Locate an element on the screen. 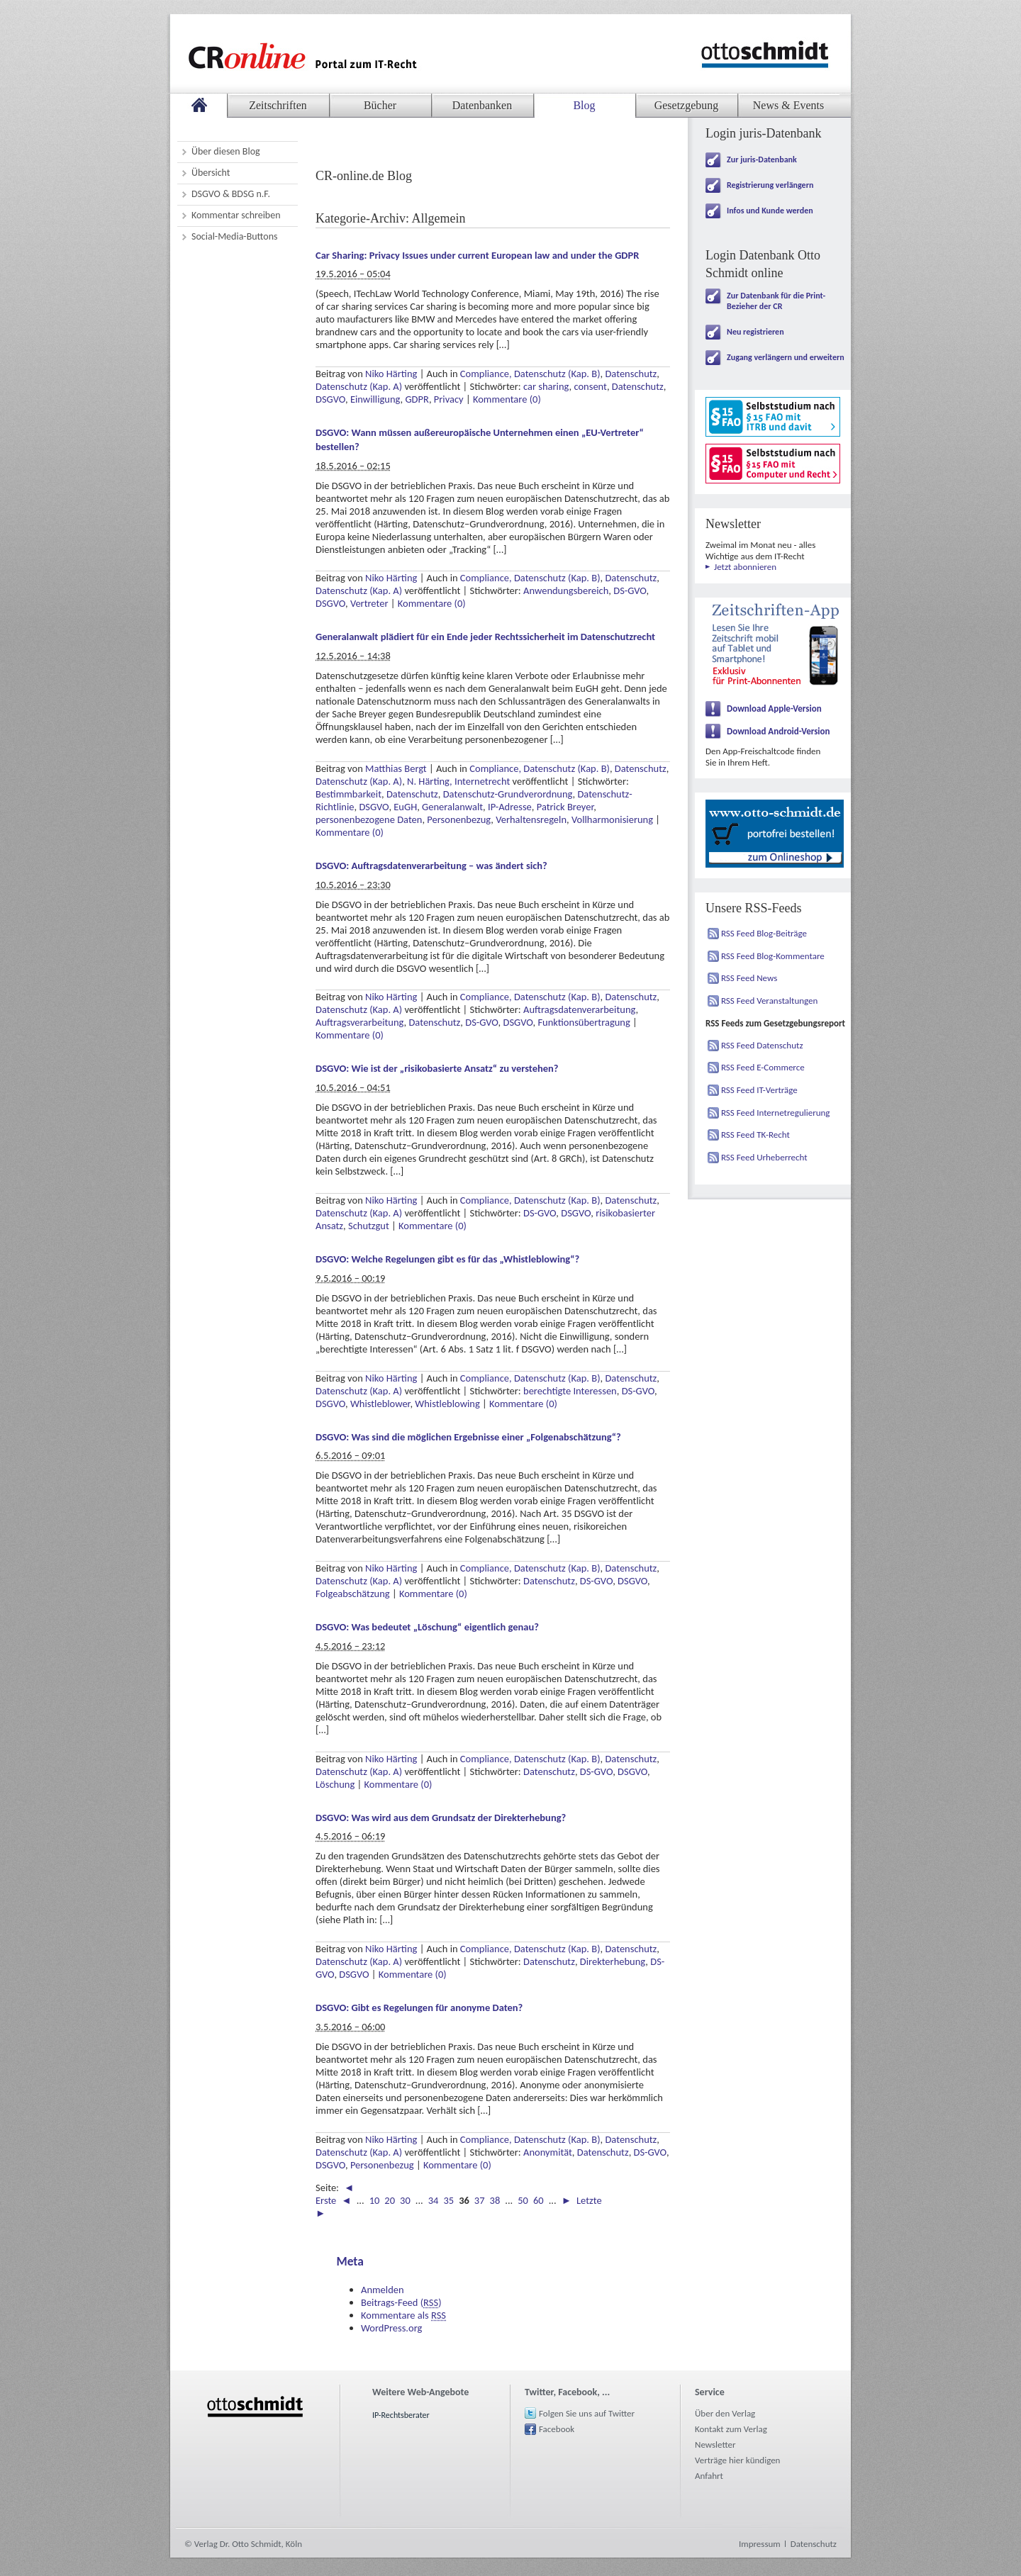 The width and height of the screenshot is (1021, 2576). Facebook is located at coordinates (556, 2429).